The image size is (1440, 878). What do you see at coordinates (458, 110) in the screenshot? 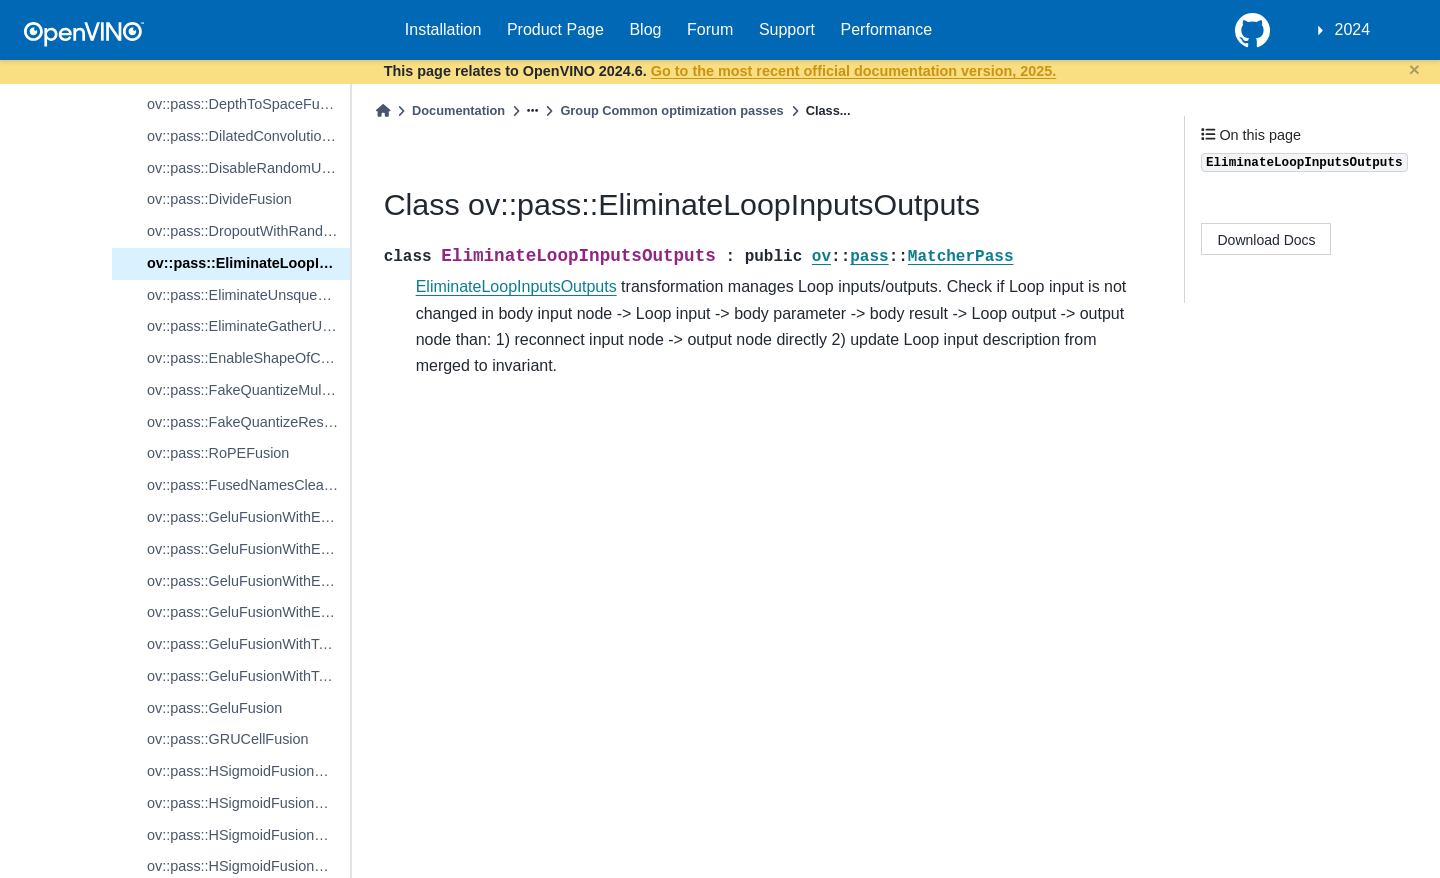
I see `Documentation` at bounding box center [458, 110].